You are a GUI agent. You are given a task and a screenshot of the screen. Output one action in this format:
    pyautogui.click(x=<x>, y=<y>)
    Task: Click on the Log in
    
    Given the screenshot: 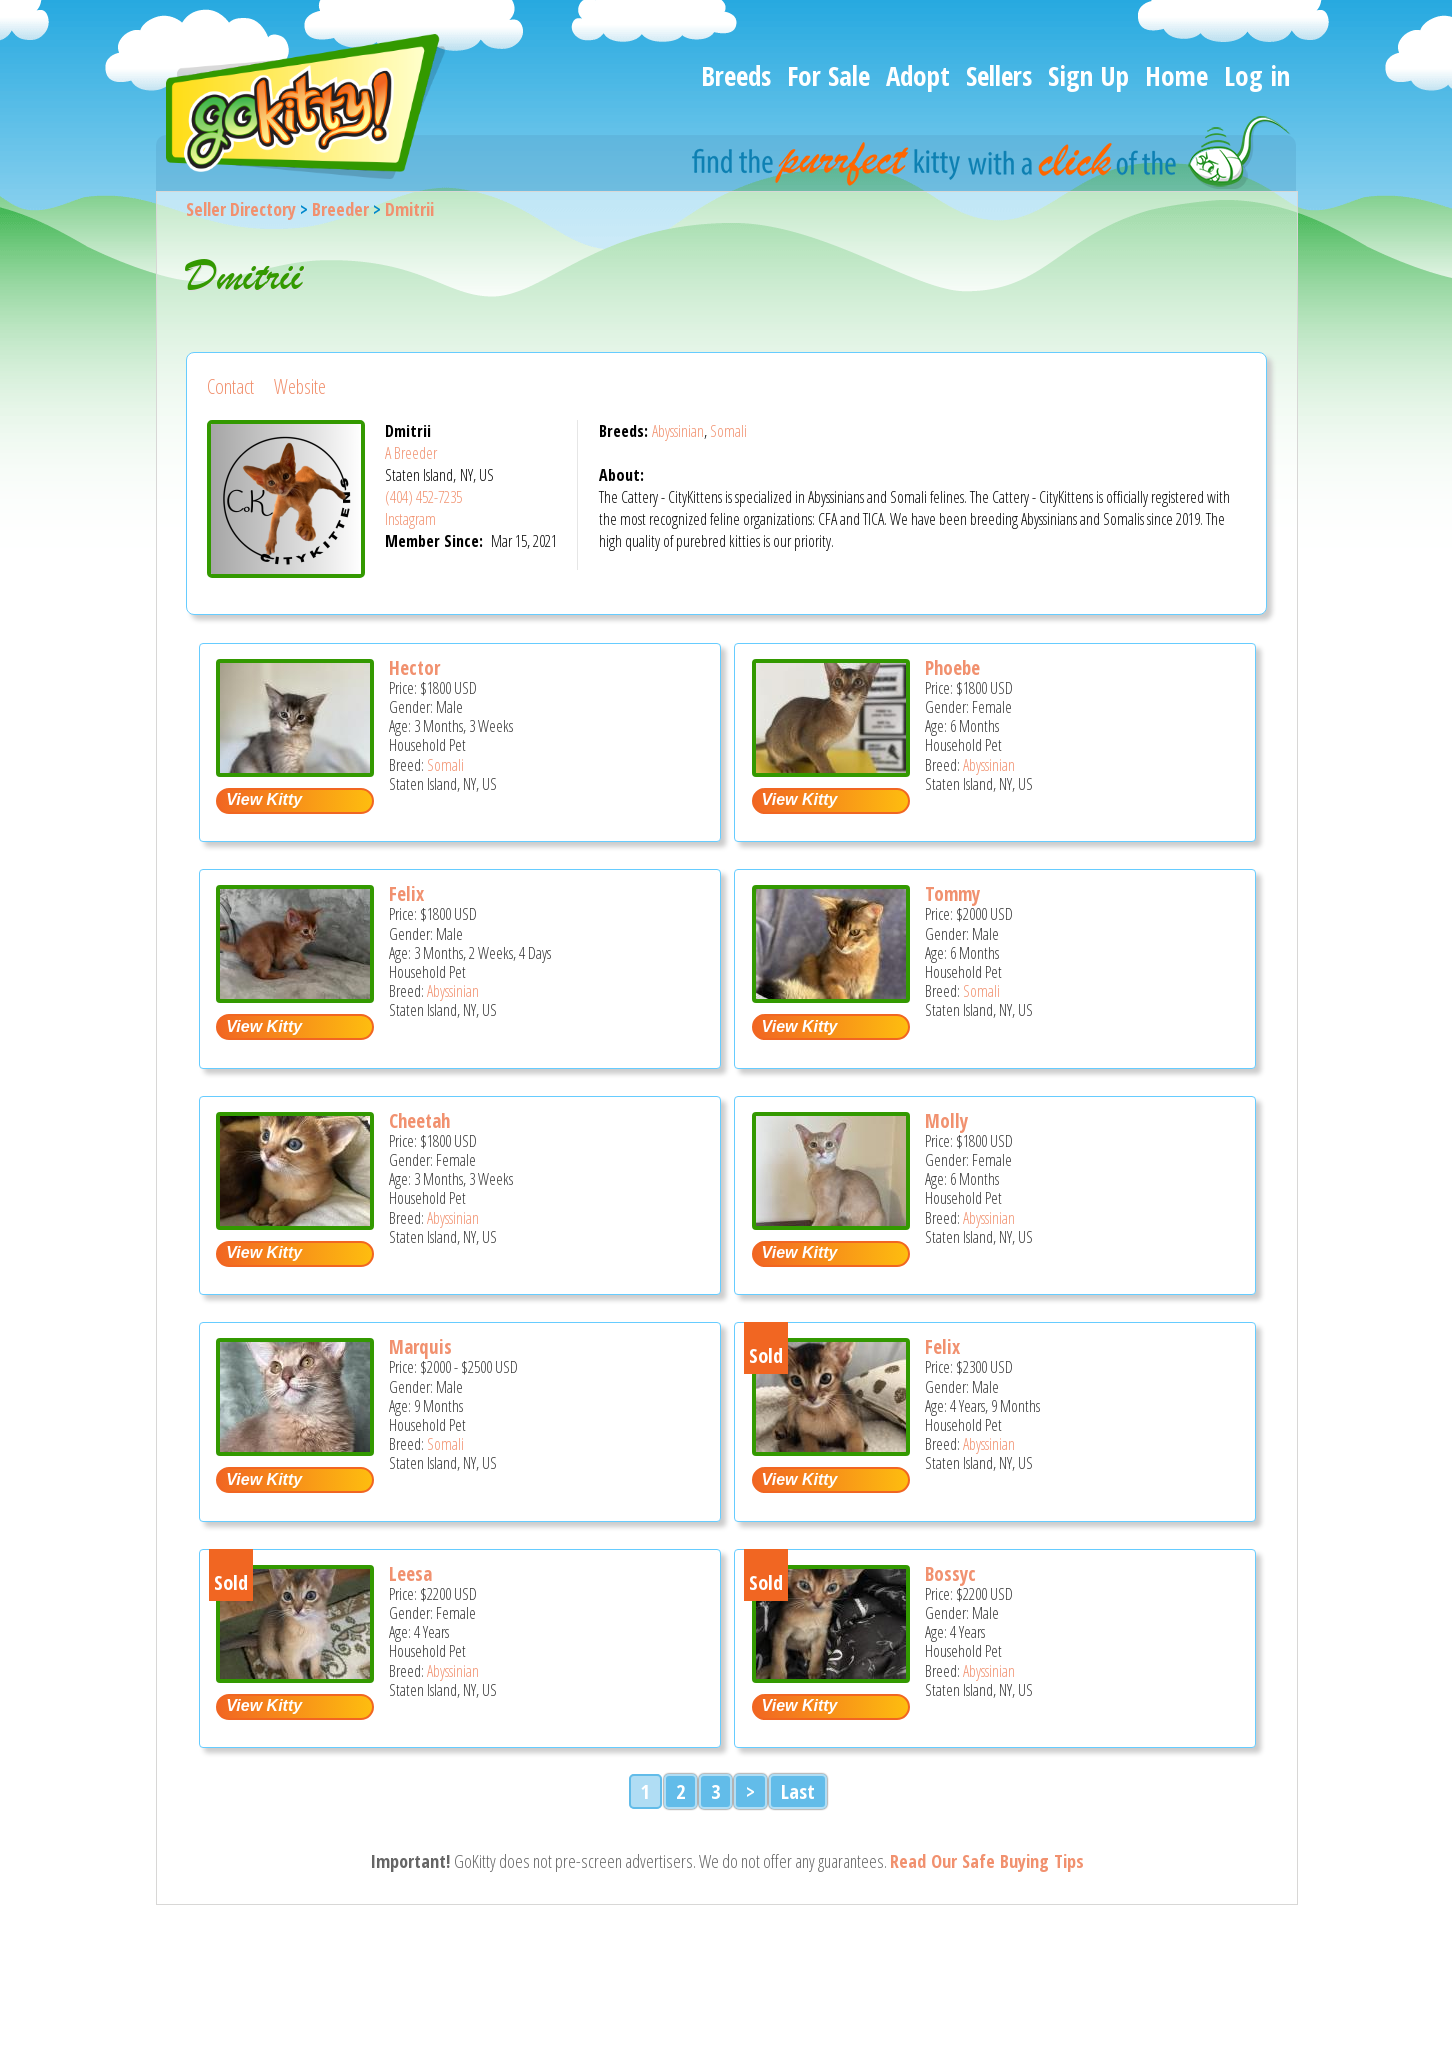 What is the action you would take?
    pyautogui.click(x=1257, y=75)
    